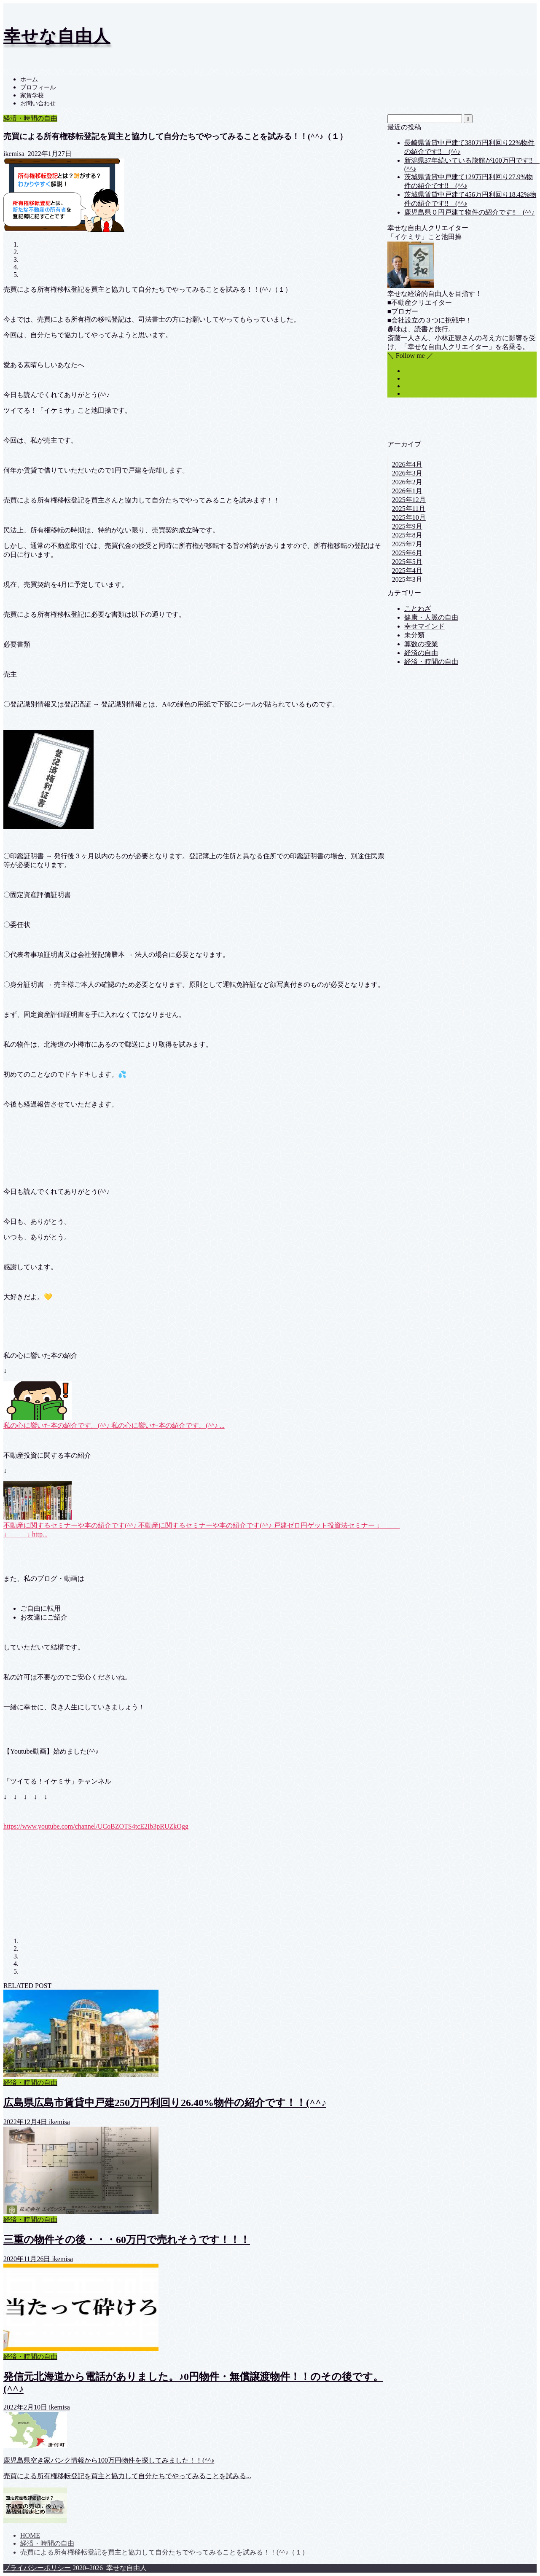 Image resolution: width=540 pixels, height=2576 pixels. I want to click on 幸せな自由人, so click(56, 36).